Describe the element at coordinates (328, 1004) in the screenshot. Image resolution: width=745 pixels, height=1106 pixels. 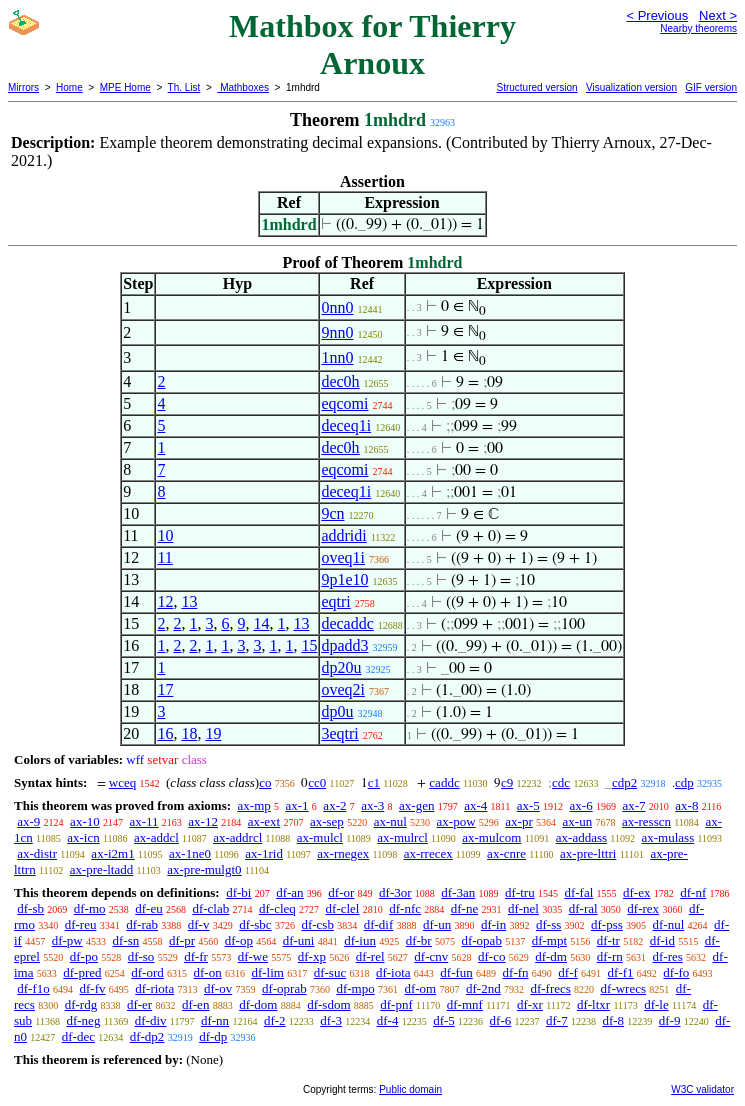
I see `df-sdom` at that location.